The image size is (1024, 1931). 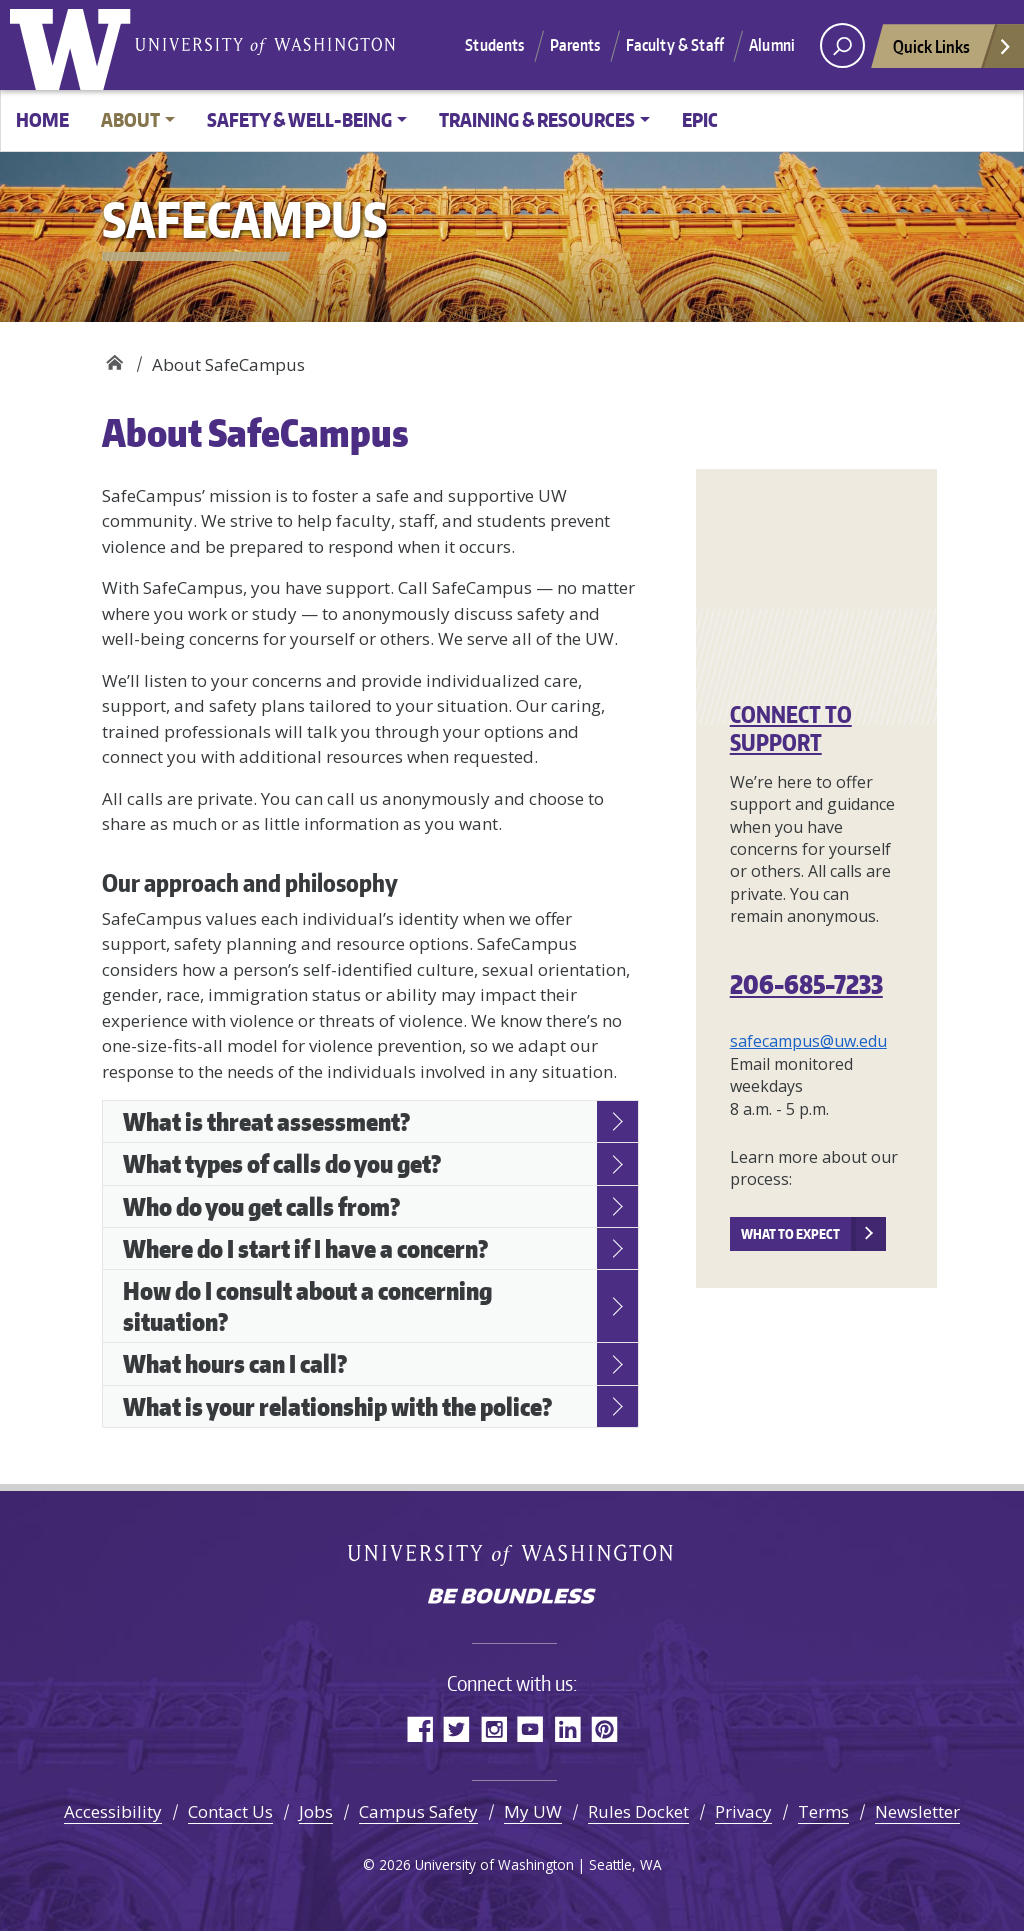 What do you see at coordinates (743, 1811) in the screenshot?
I see `Privacy` at bounding box center [743, 1811].